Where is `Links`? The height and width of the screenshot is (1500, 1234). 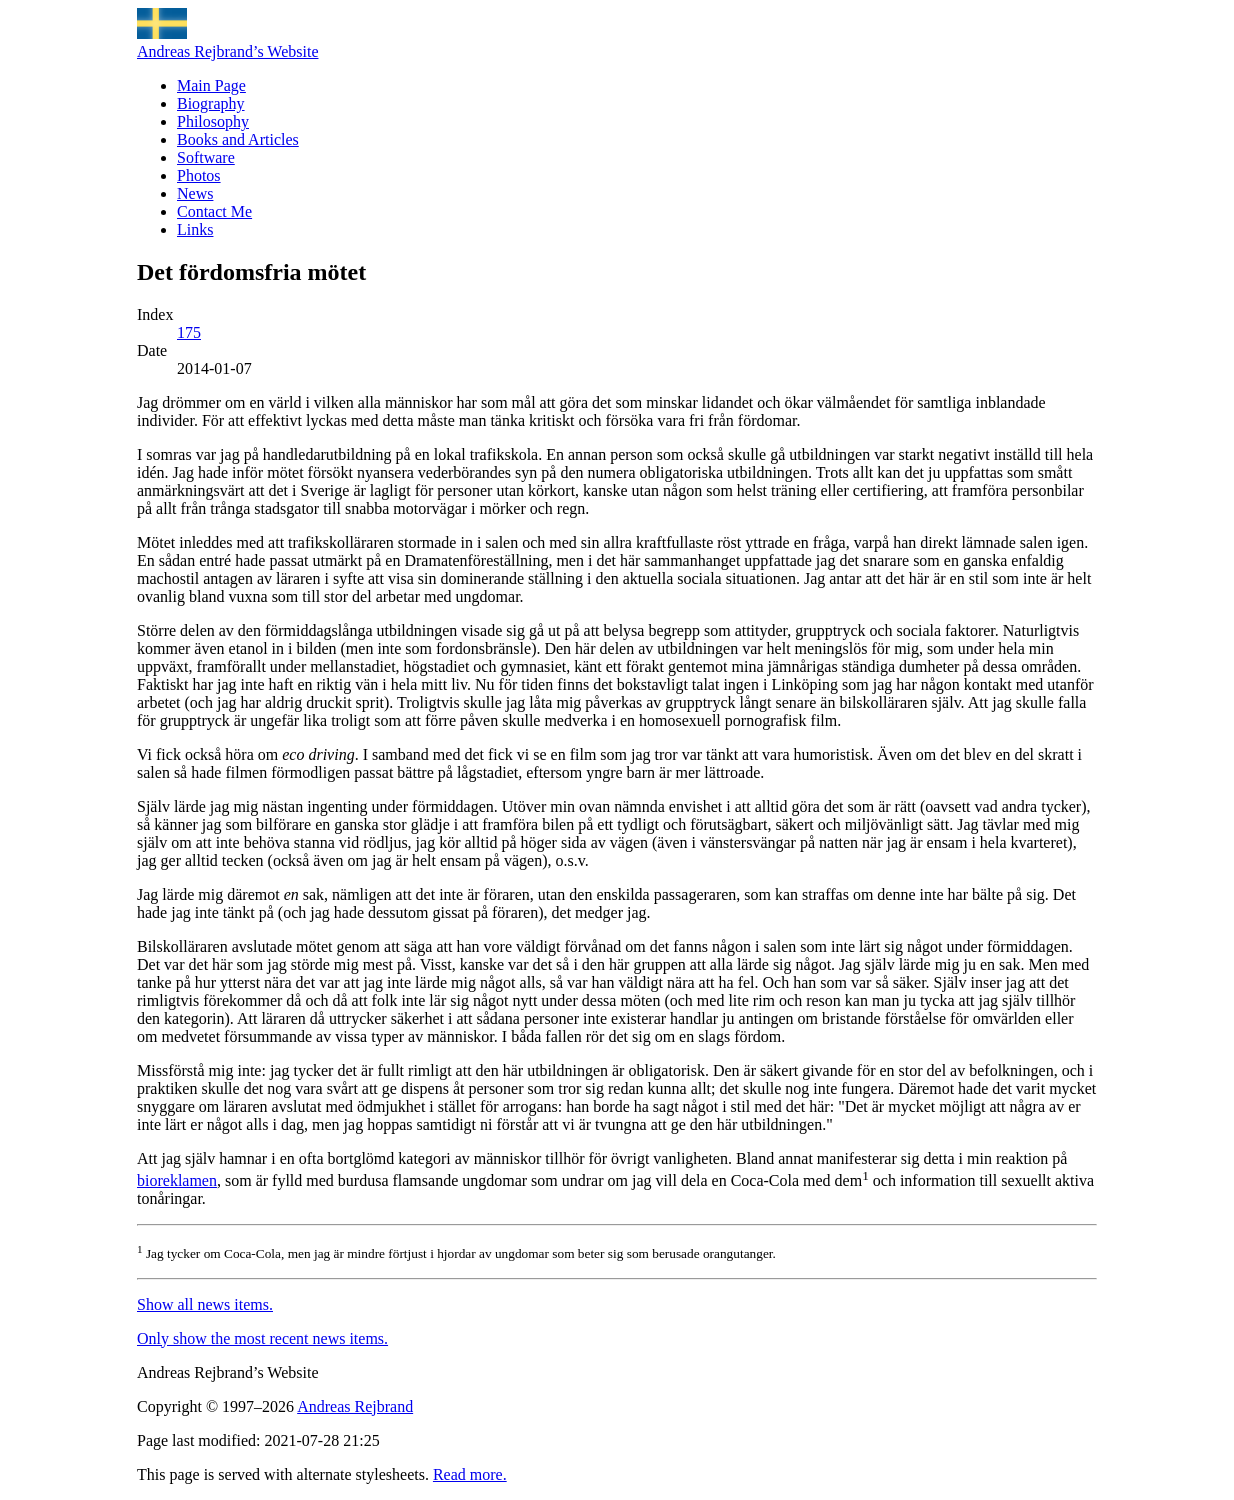
Links is located at coordinates (195, 229).